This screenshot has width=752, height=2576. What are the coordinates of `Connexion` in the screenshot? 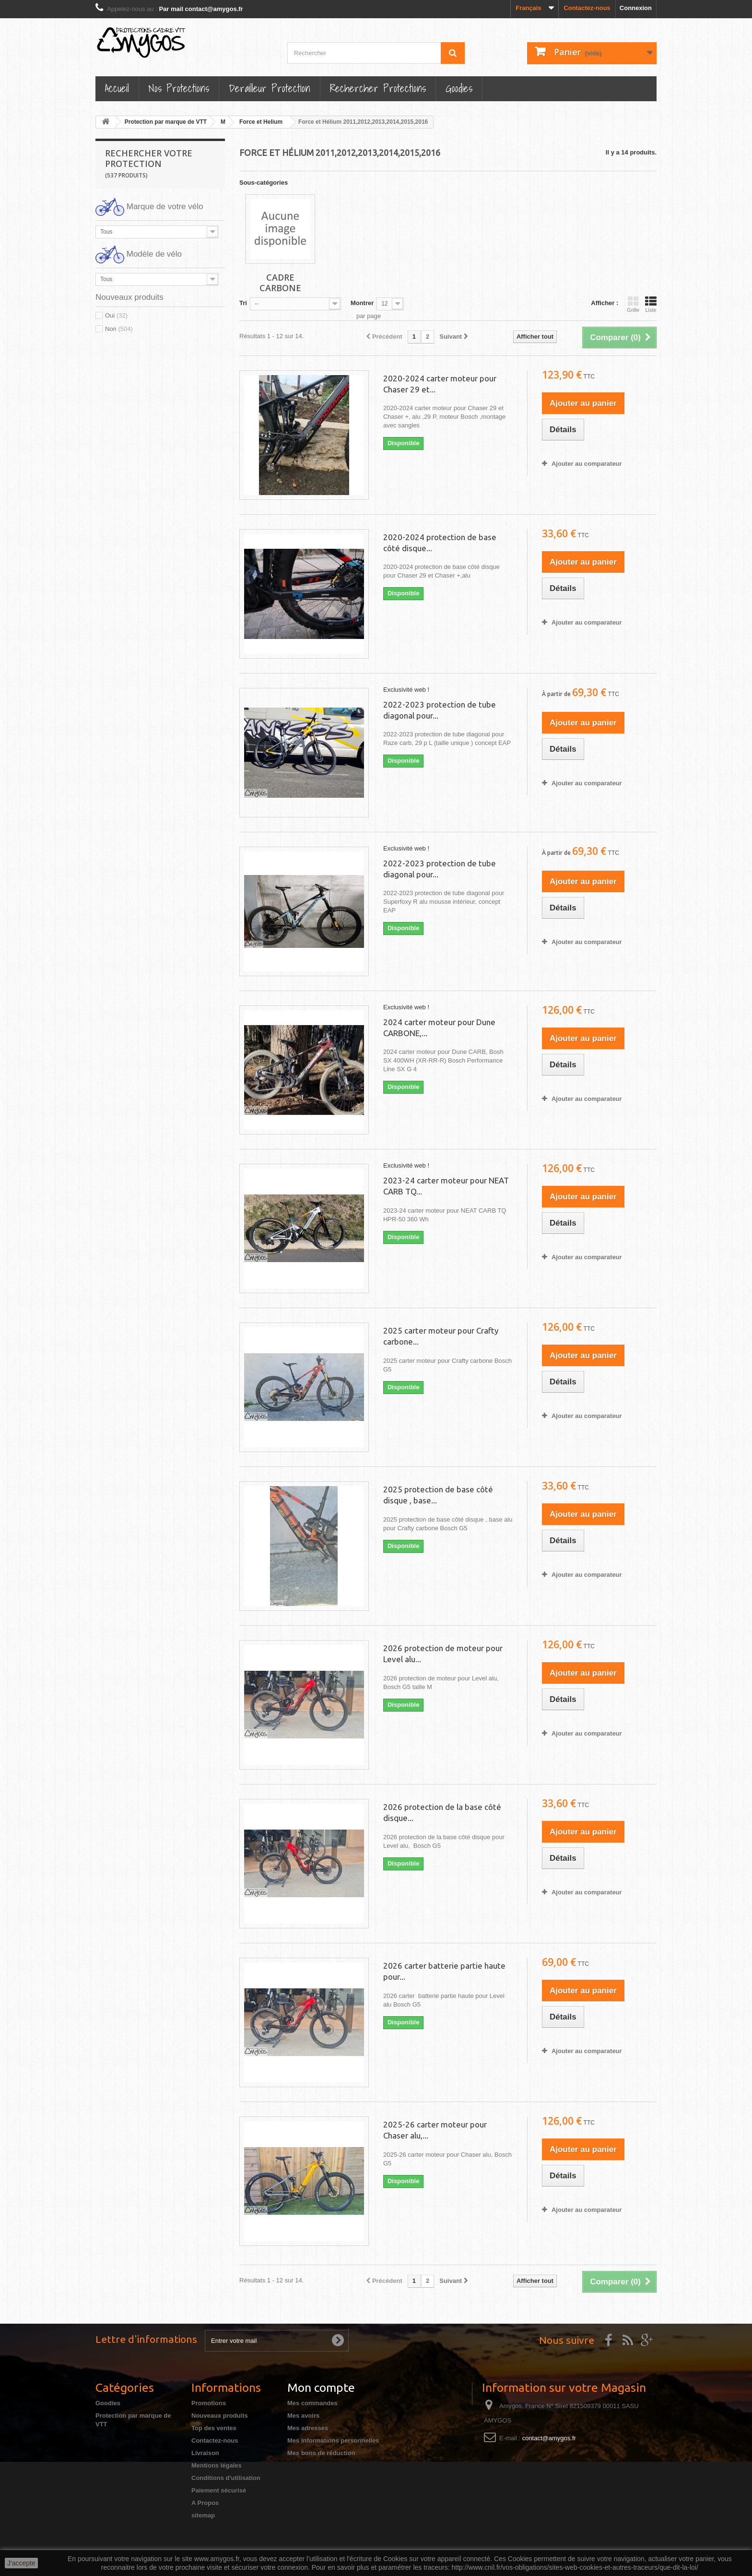 It's located at (636, 8).